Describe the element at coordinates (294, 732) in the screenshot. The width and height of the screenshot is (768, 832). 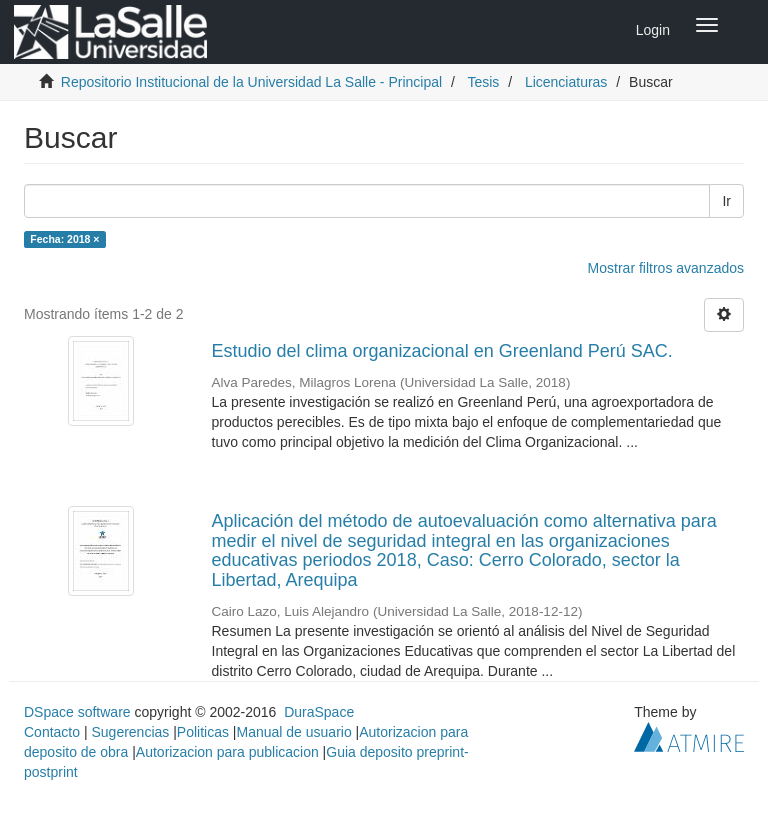
I see `Manual de usuario` at that location.